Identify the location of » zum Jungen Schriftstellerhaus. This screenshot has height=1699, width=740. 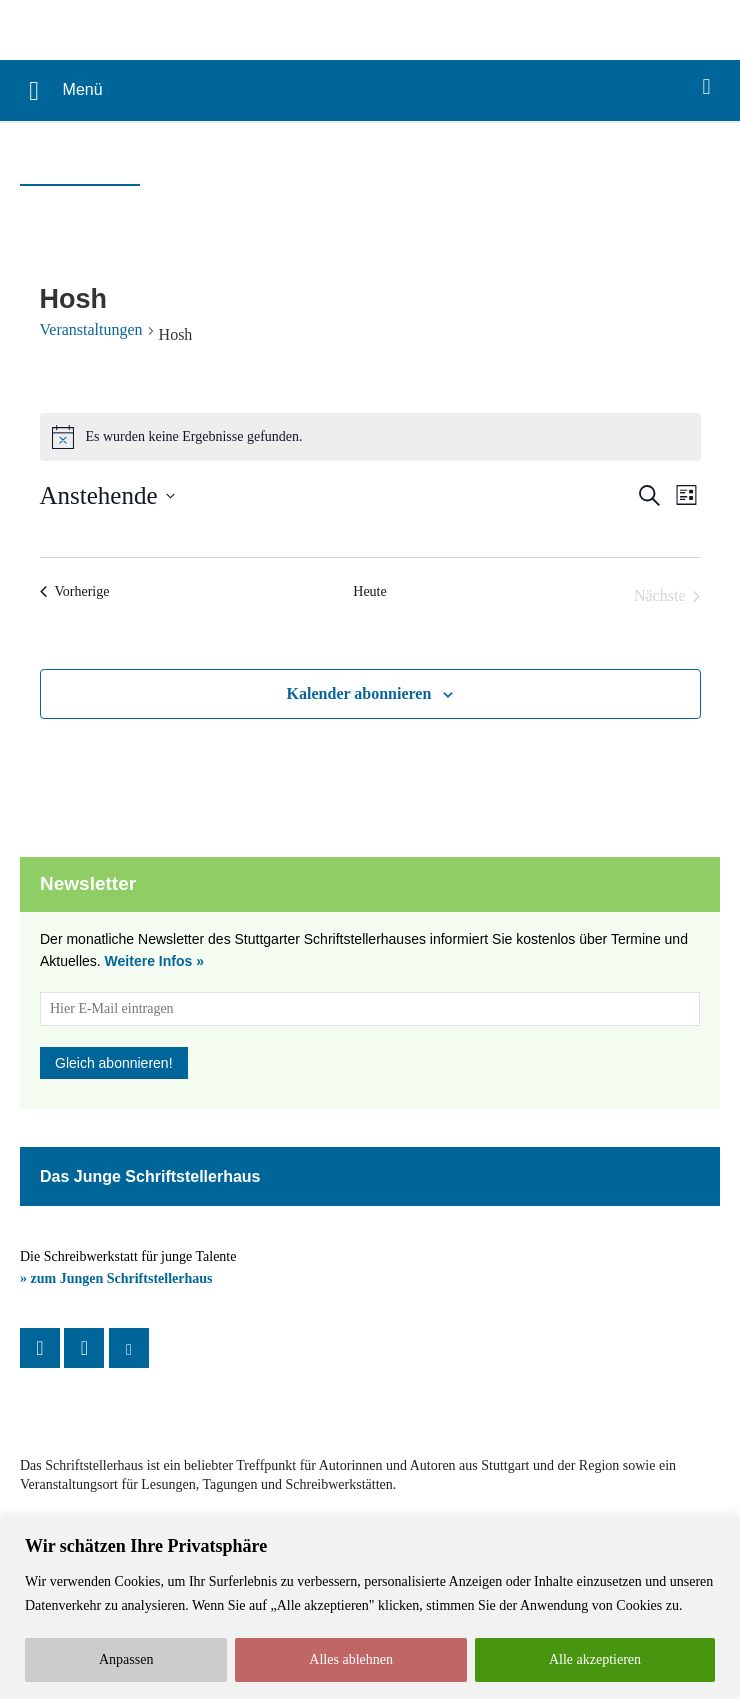
(116, 1278).